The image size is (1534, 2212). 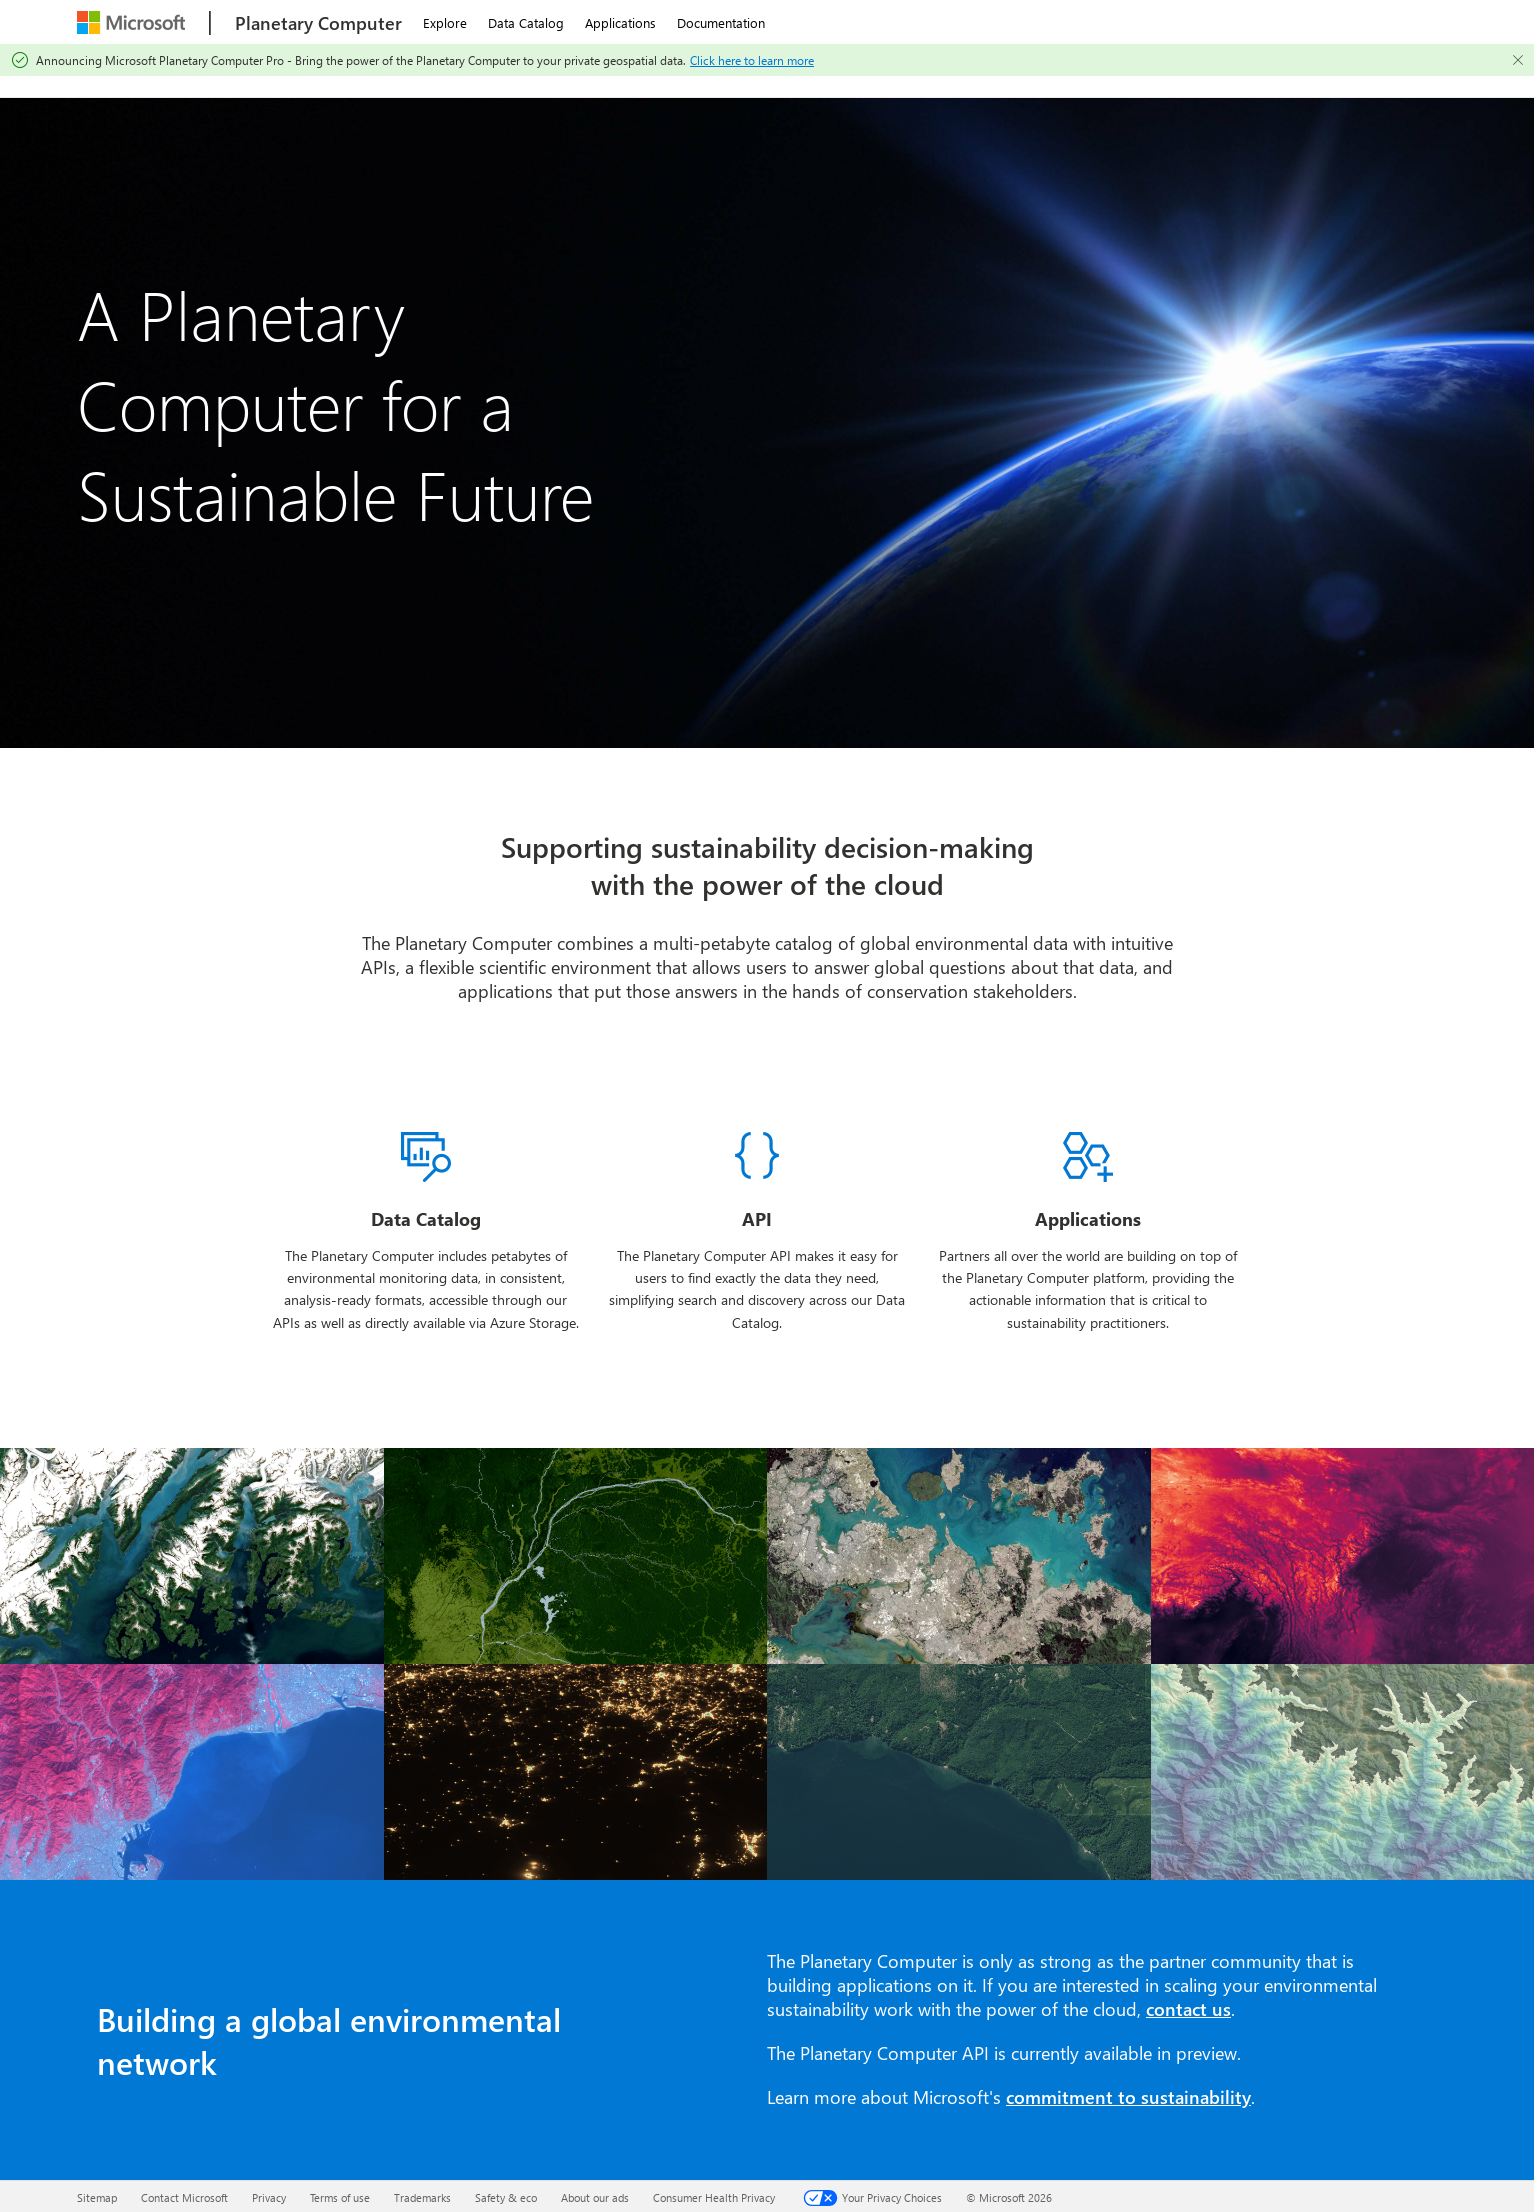 I want to click on Contact Microsoft, so click(x=184, y=2197).